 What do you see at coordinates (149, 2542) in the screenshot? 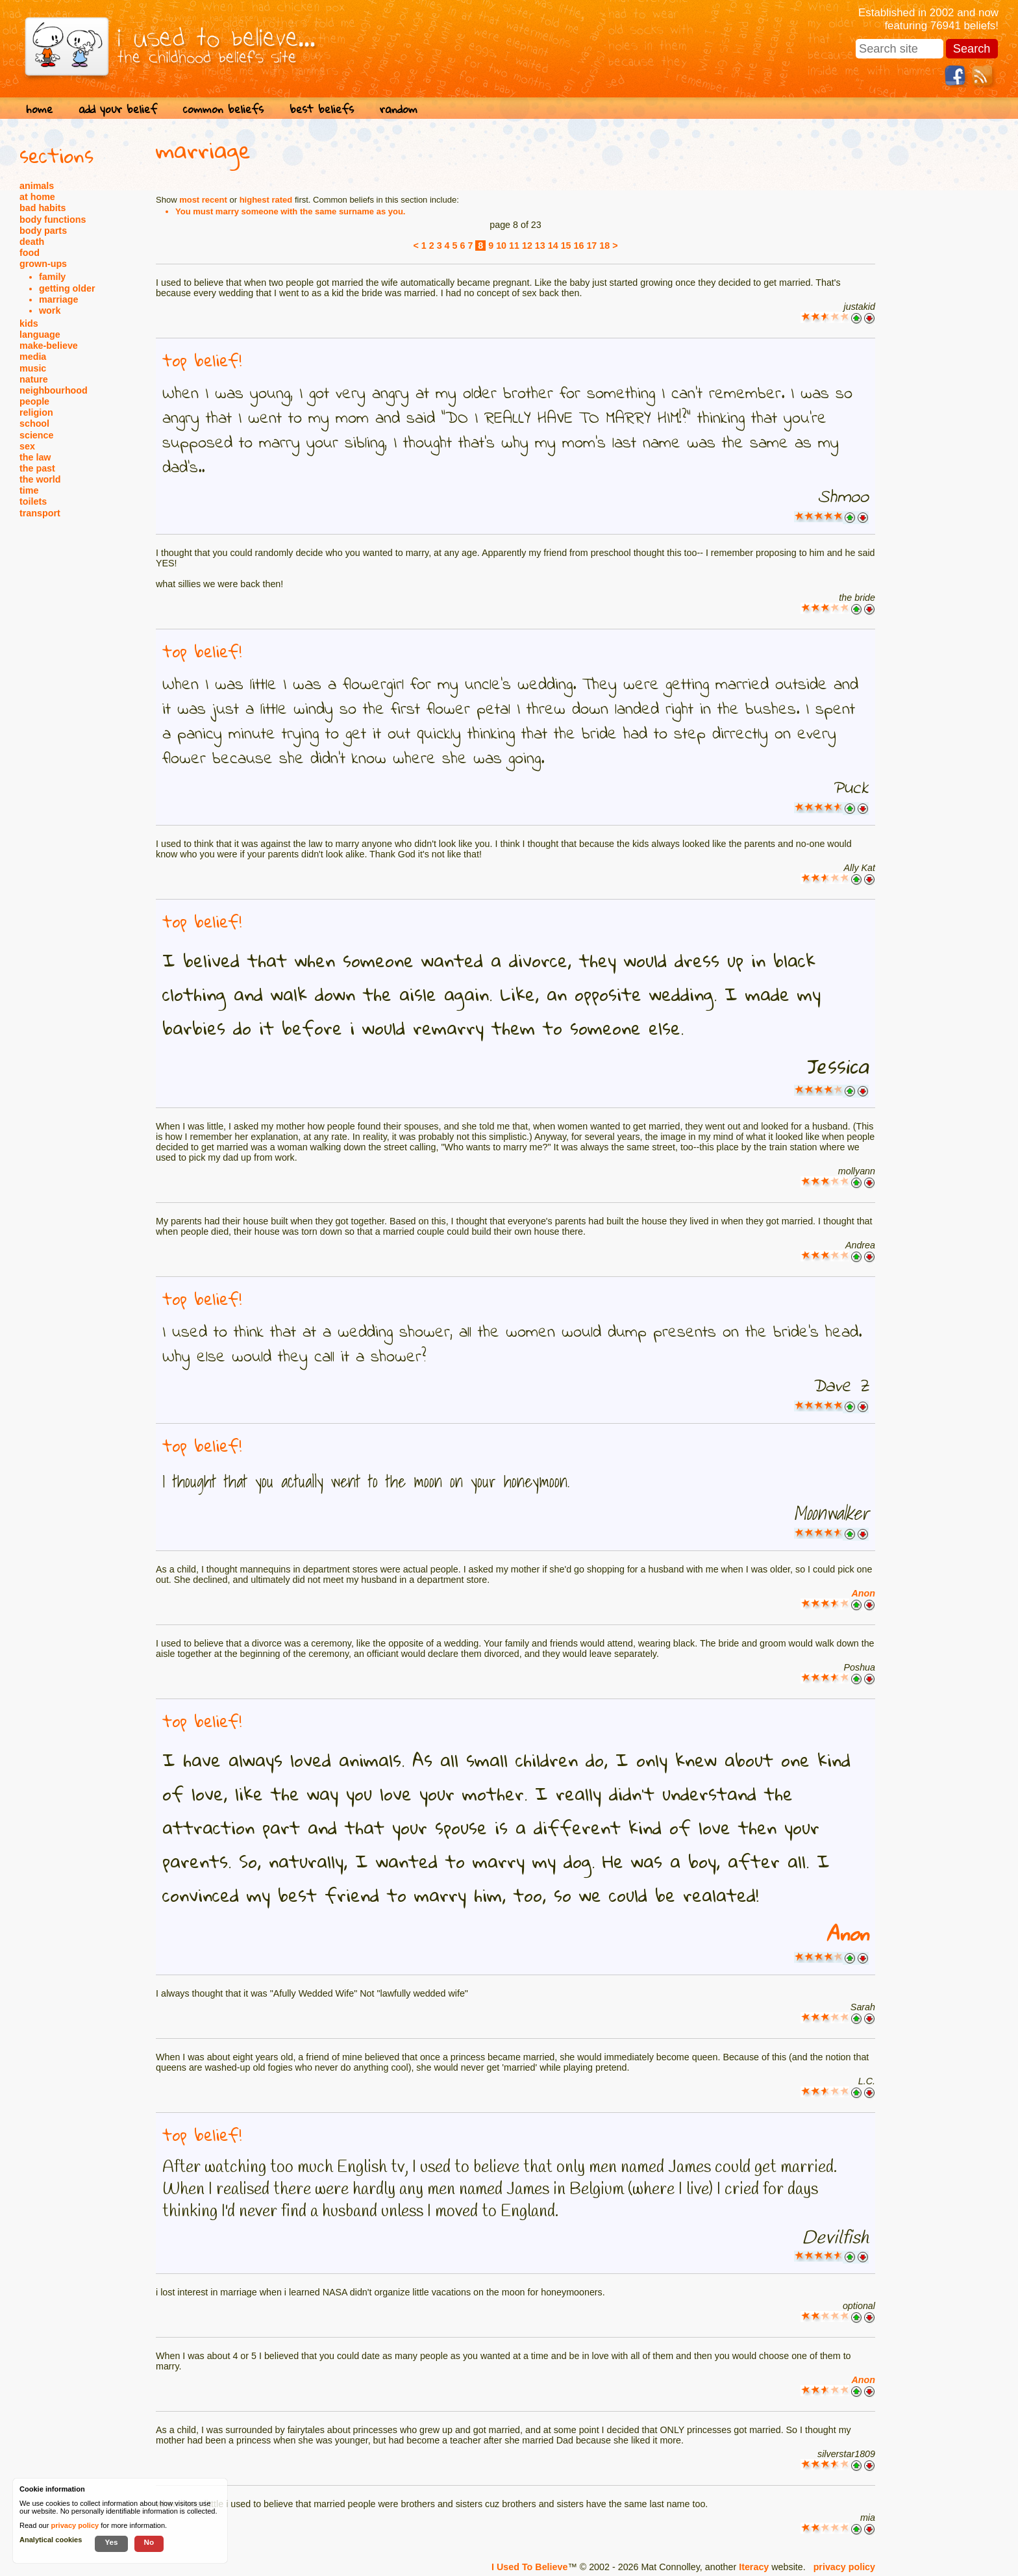
I see `No` at bounding box center [149, 2542].